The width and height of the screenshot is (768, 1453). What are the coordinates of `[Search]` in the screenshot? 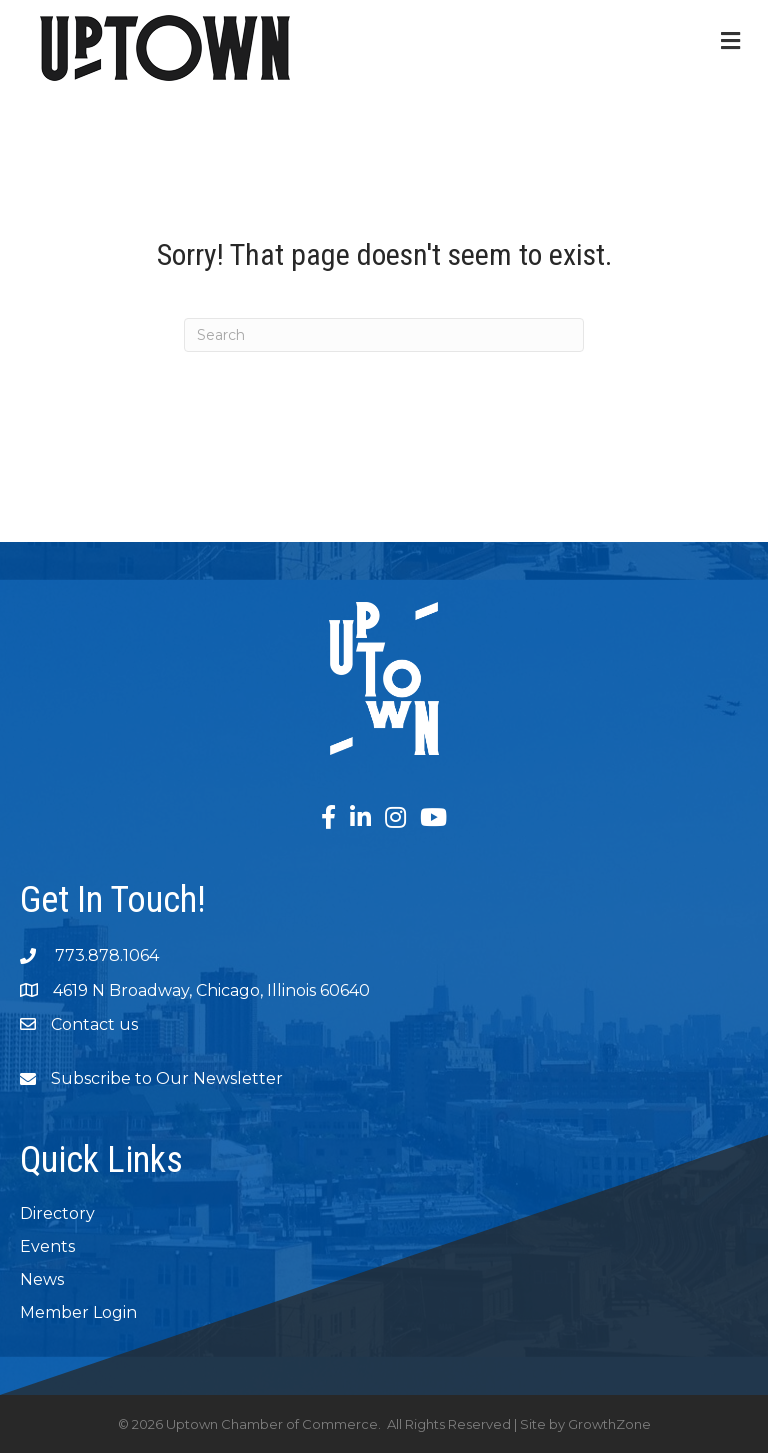 It's located at (384, 335).